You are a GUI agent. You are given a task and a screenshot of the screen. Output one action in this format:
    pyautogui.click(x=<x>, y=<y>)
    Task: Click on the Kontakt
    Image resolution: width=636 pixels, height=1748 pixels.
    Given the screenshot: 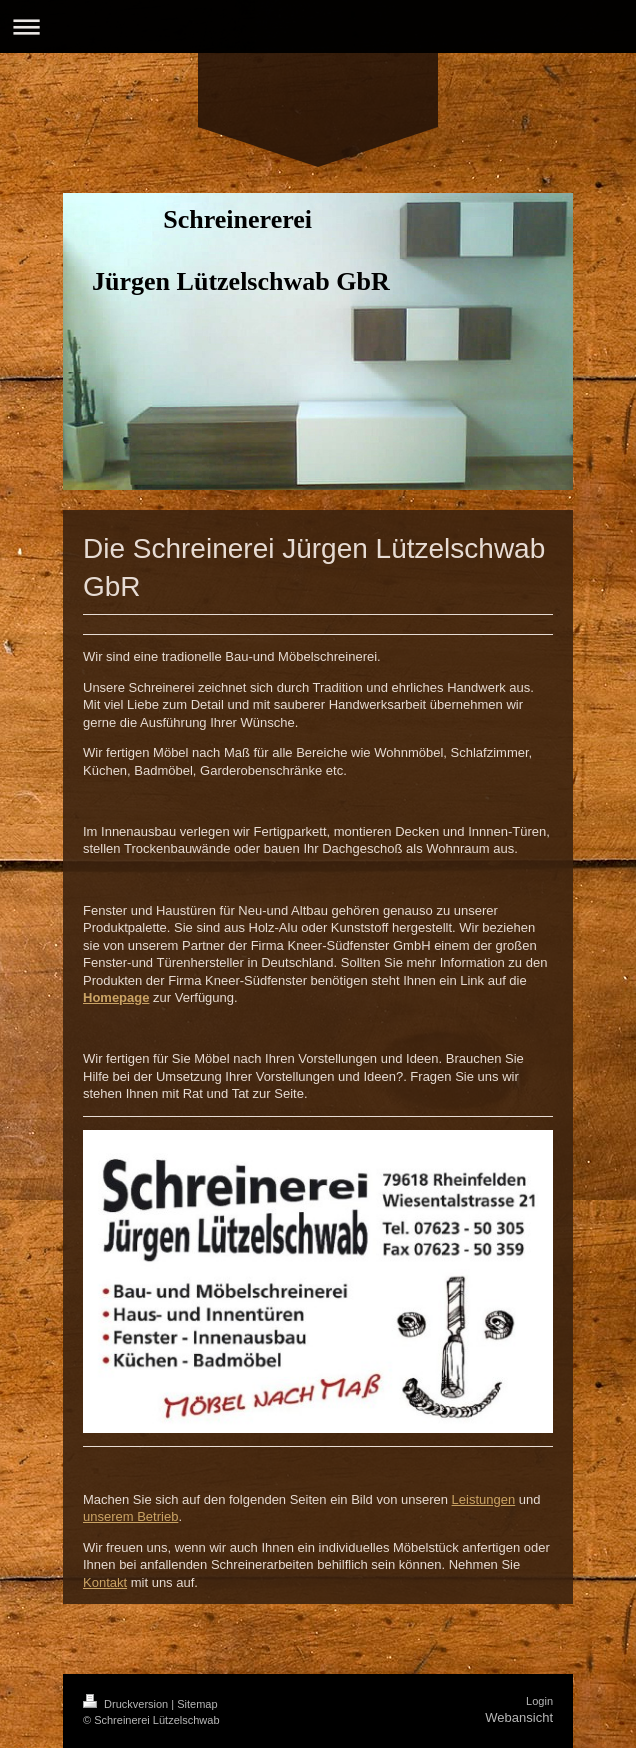 What is the action you would take?
    pyautogui.click(x=105, y=1582)
    